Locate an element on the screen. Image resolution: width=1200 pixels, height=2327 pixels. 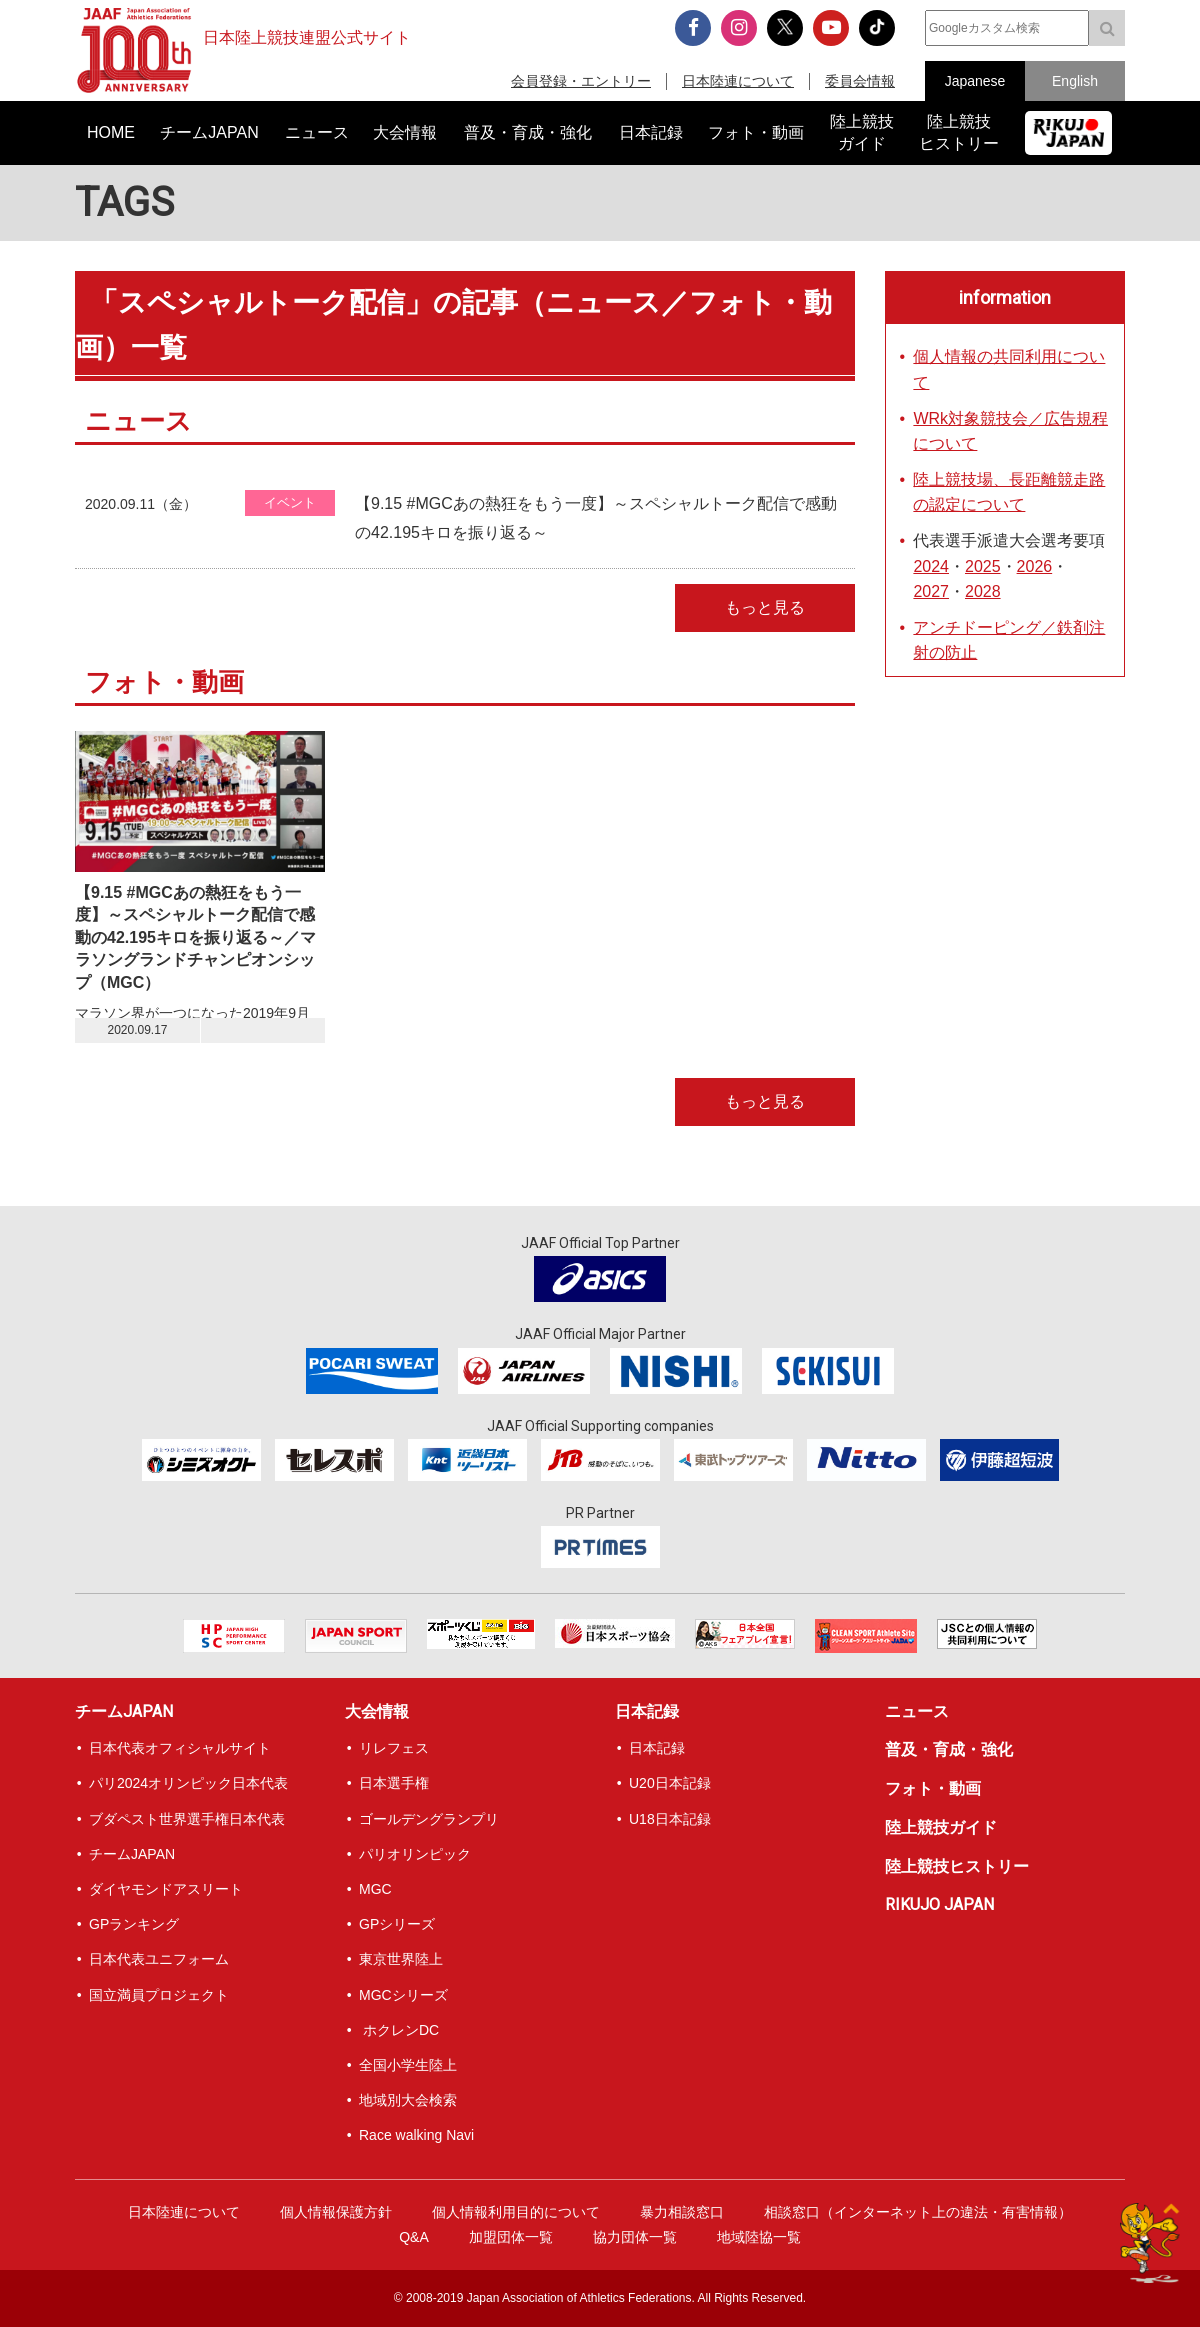
MGC is located at coordinates (375, 1889).